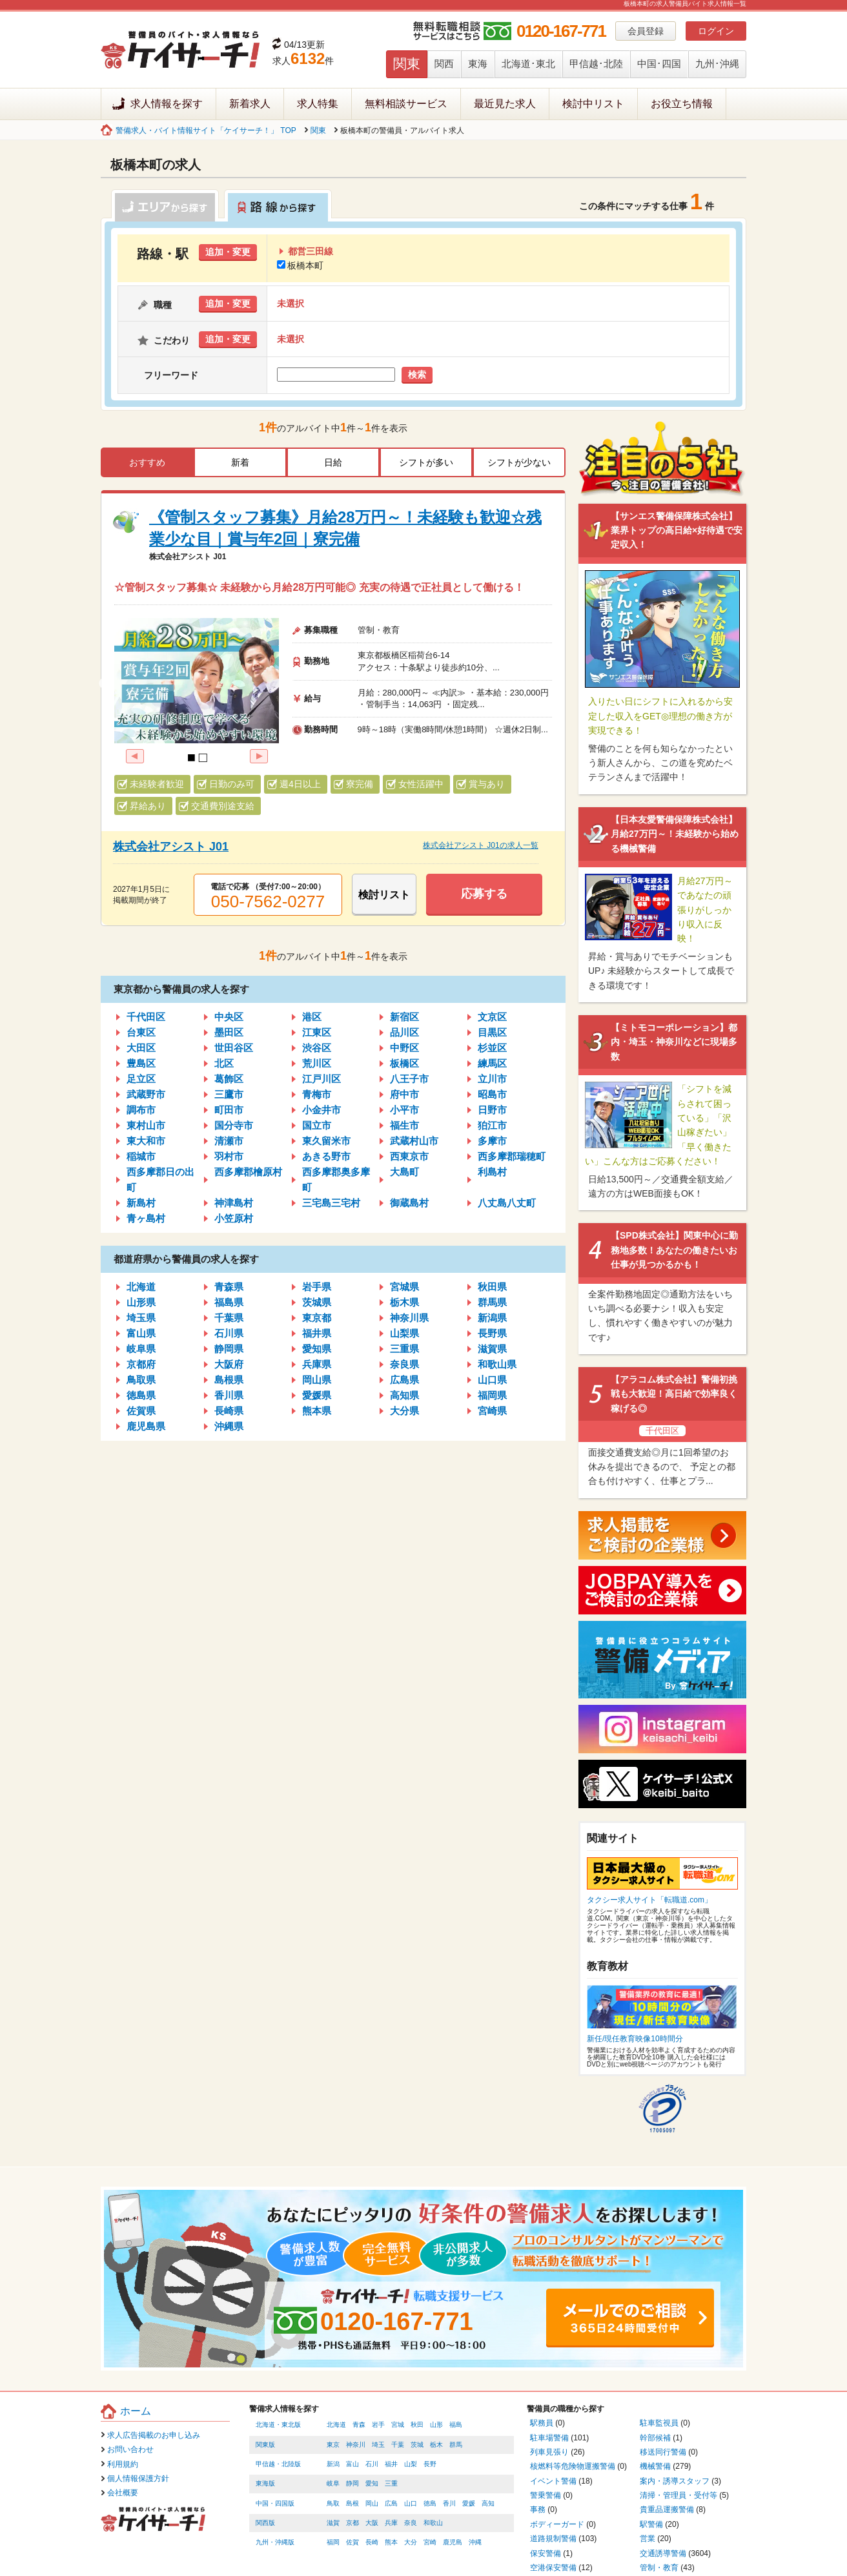  Describe the element at coordinates (655, 2437) in the screenshot. I see `幹部候補` at that location.